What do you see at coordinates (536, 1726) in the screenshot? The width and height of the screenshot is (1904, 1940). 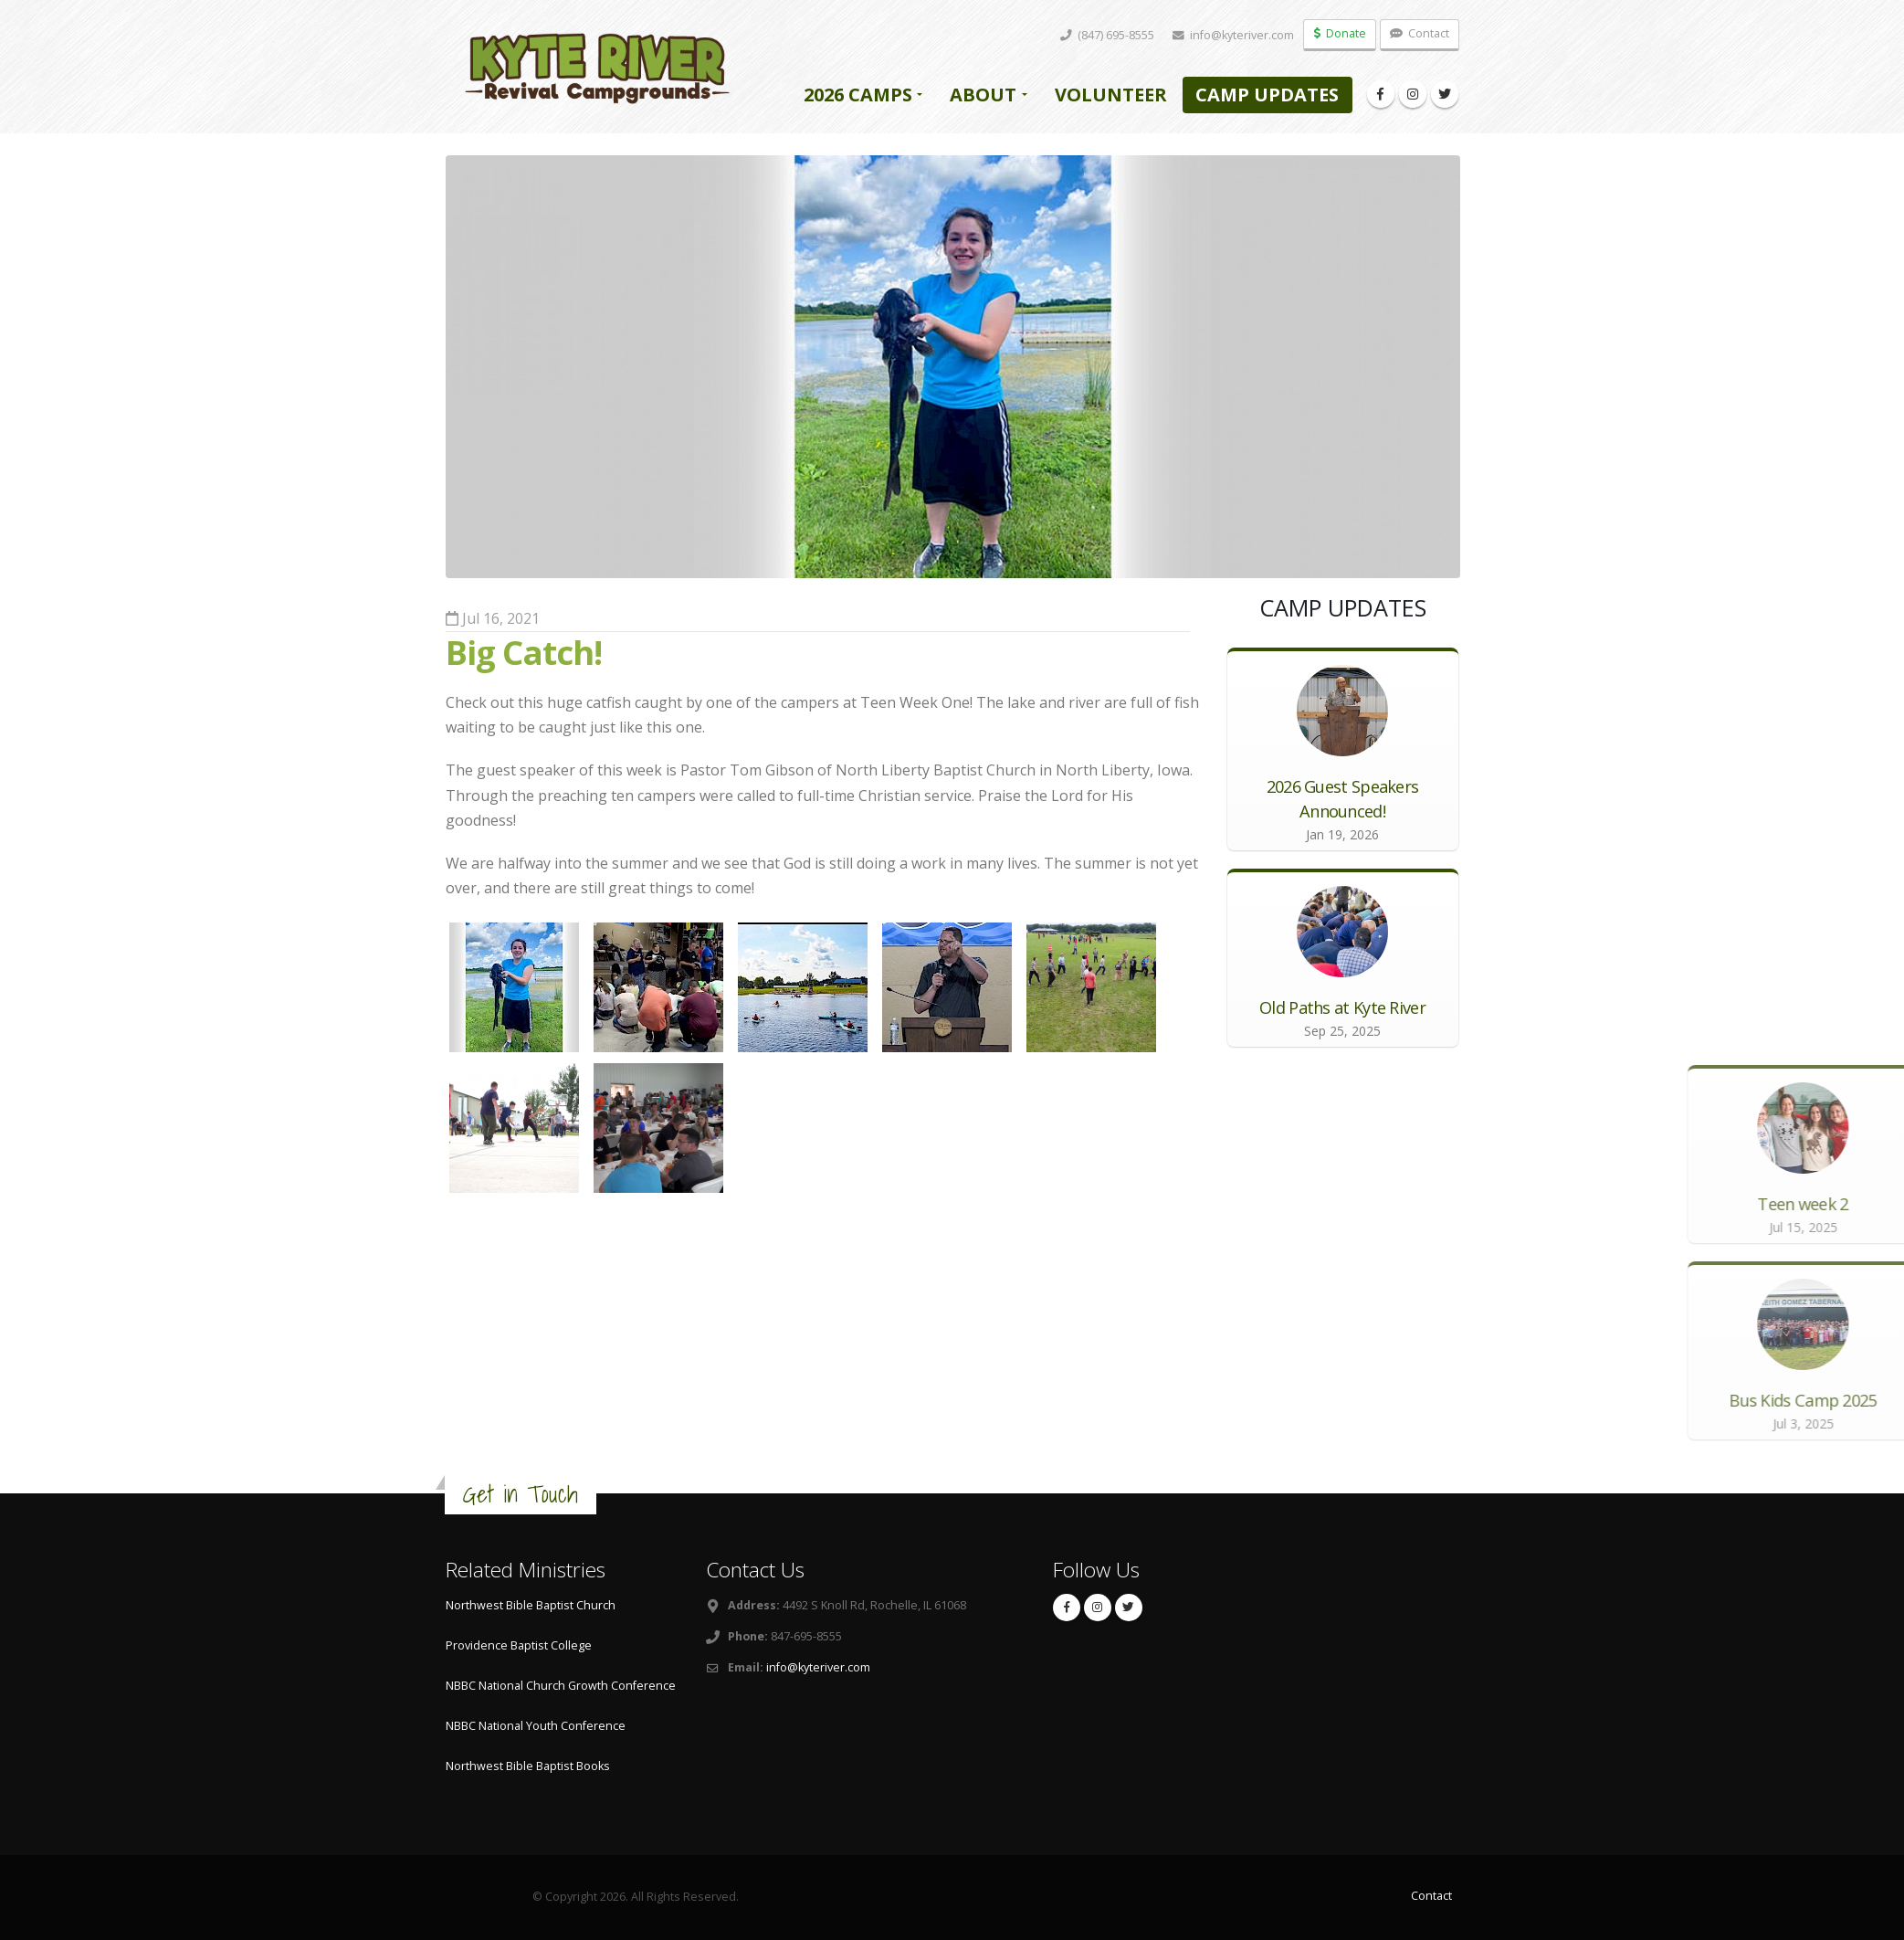 I see `NBBC National Youth Conference` at bounding box center [536, 1726].